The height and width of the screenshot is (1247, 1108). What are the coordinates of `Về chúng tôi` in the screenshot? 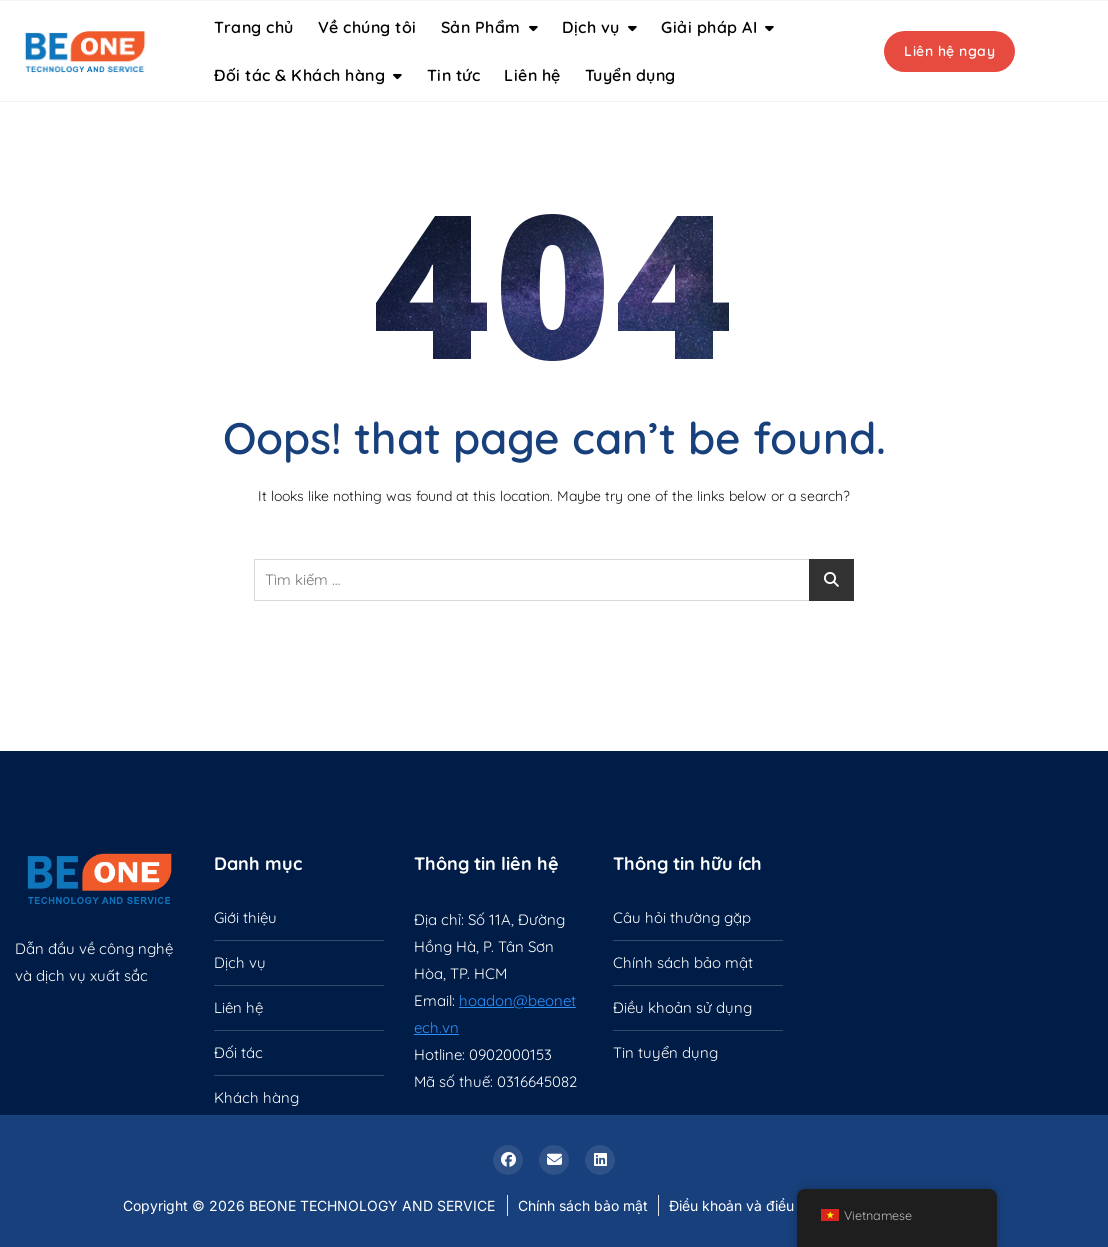 It's located at (367, 27).